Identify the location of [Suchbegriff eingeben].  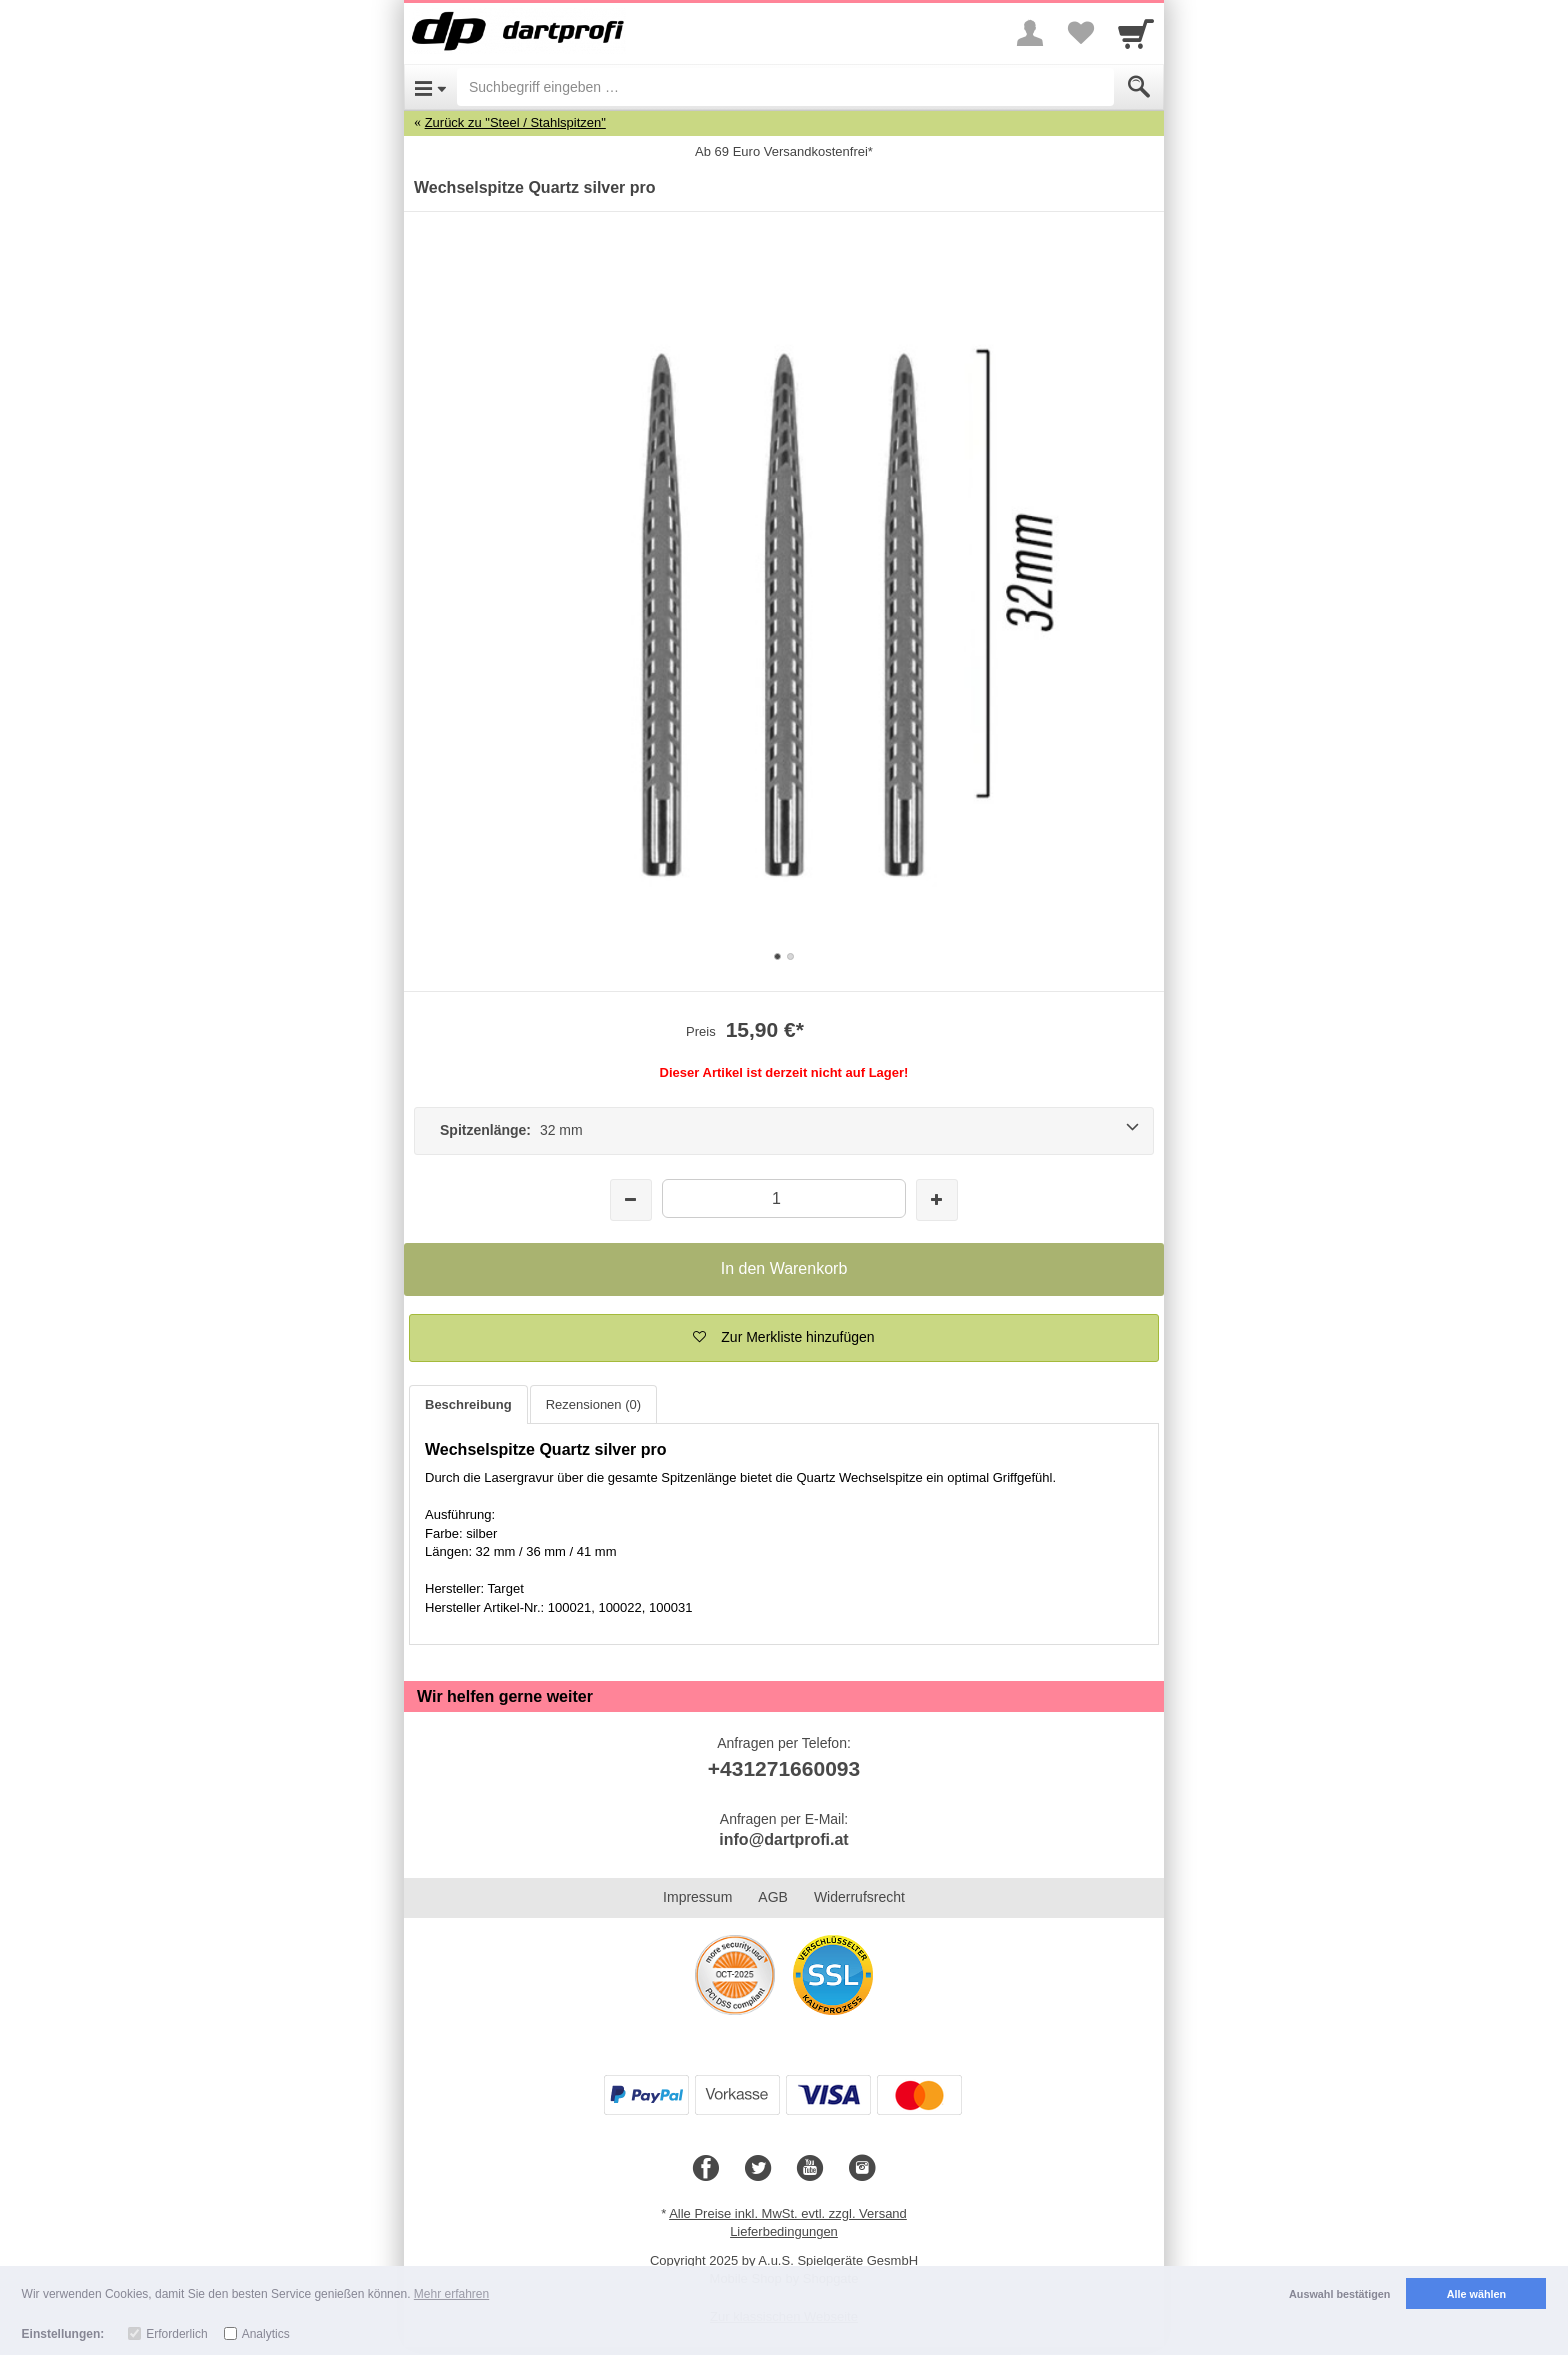
(785, 87).